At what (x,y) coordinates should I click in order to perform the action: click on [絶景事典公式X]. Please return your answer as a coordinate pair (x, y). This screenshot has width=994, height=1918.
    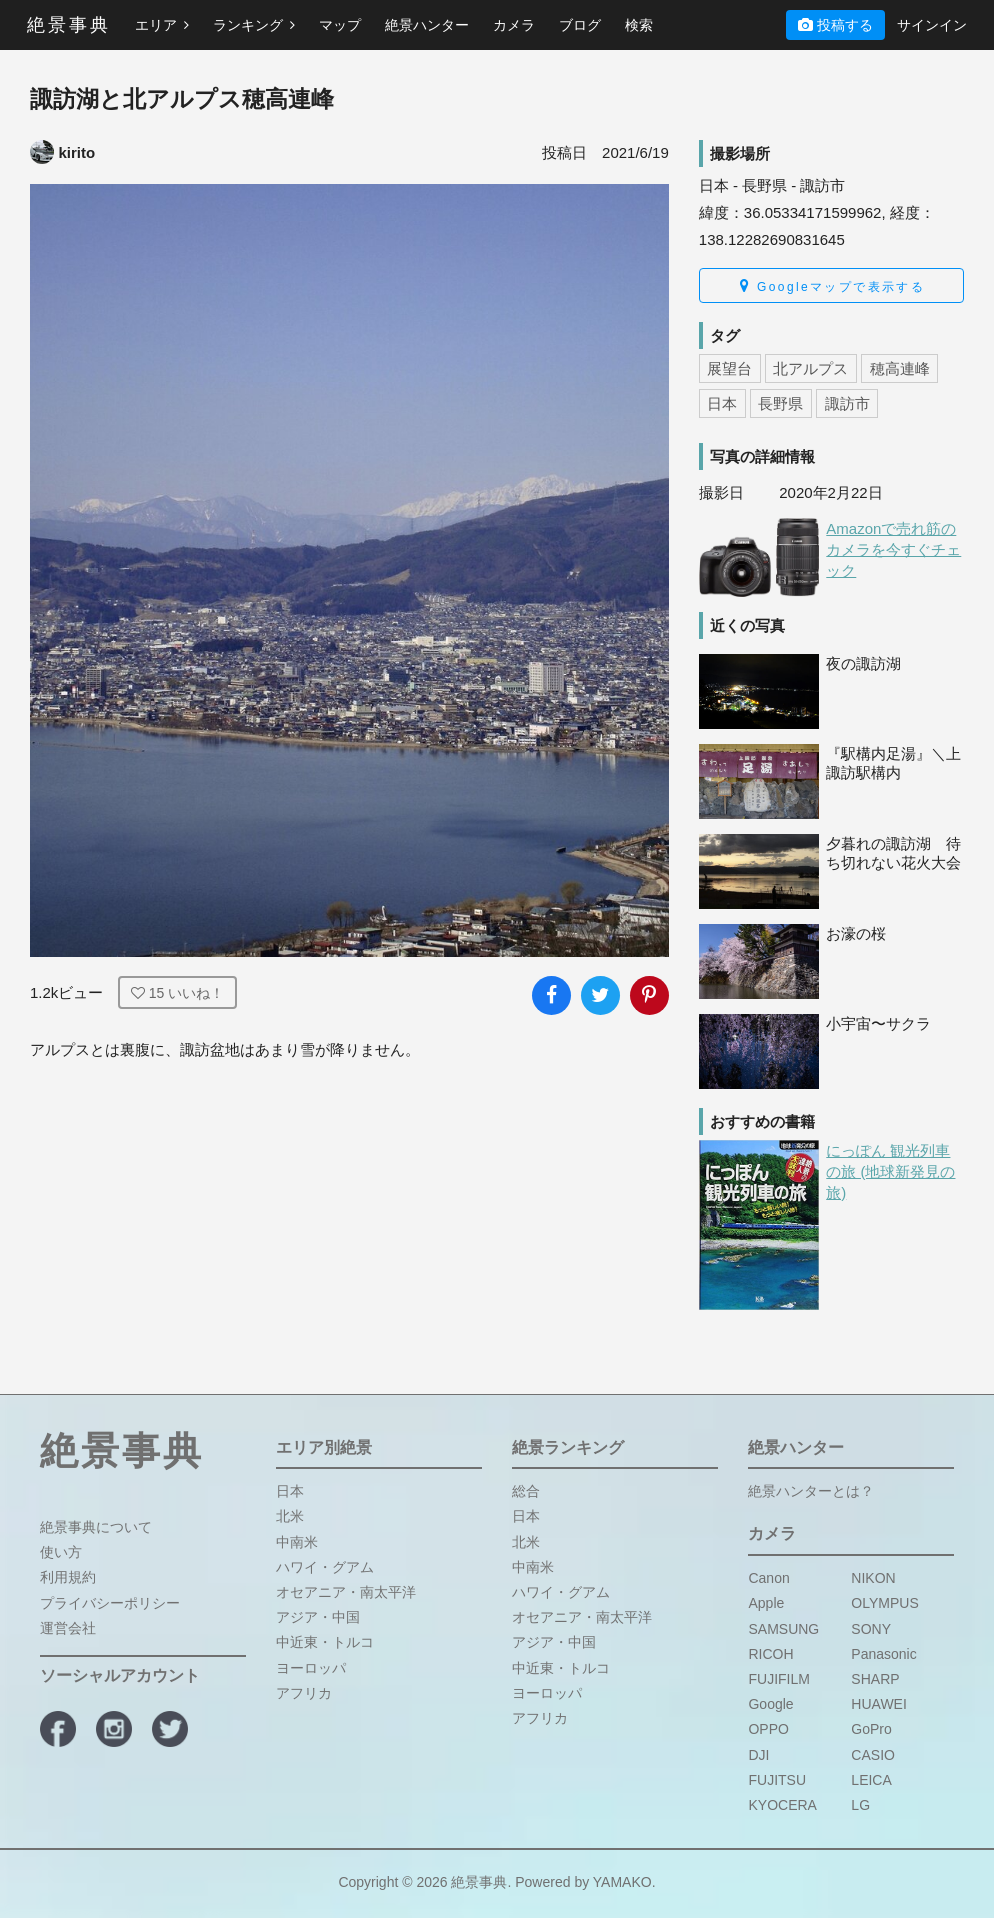
    Looking at the image, I should click on (170, 1729).